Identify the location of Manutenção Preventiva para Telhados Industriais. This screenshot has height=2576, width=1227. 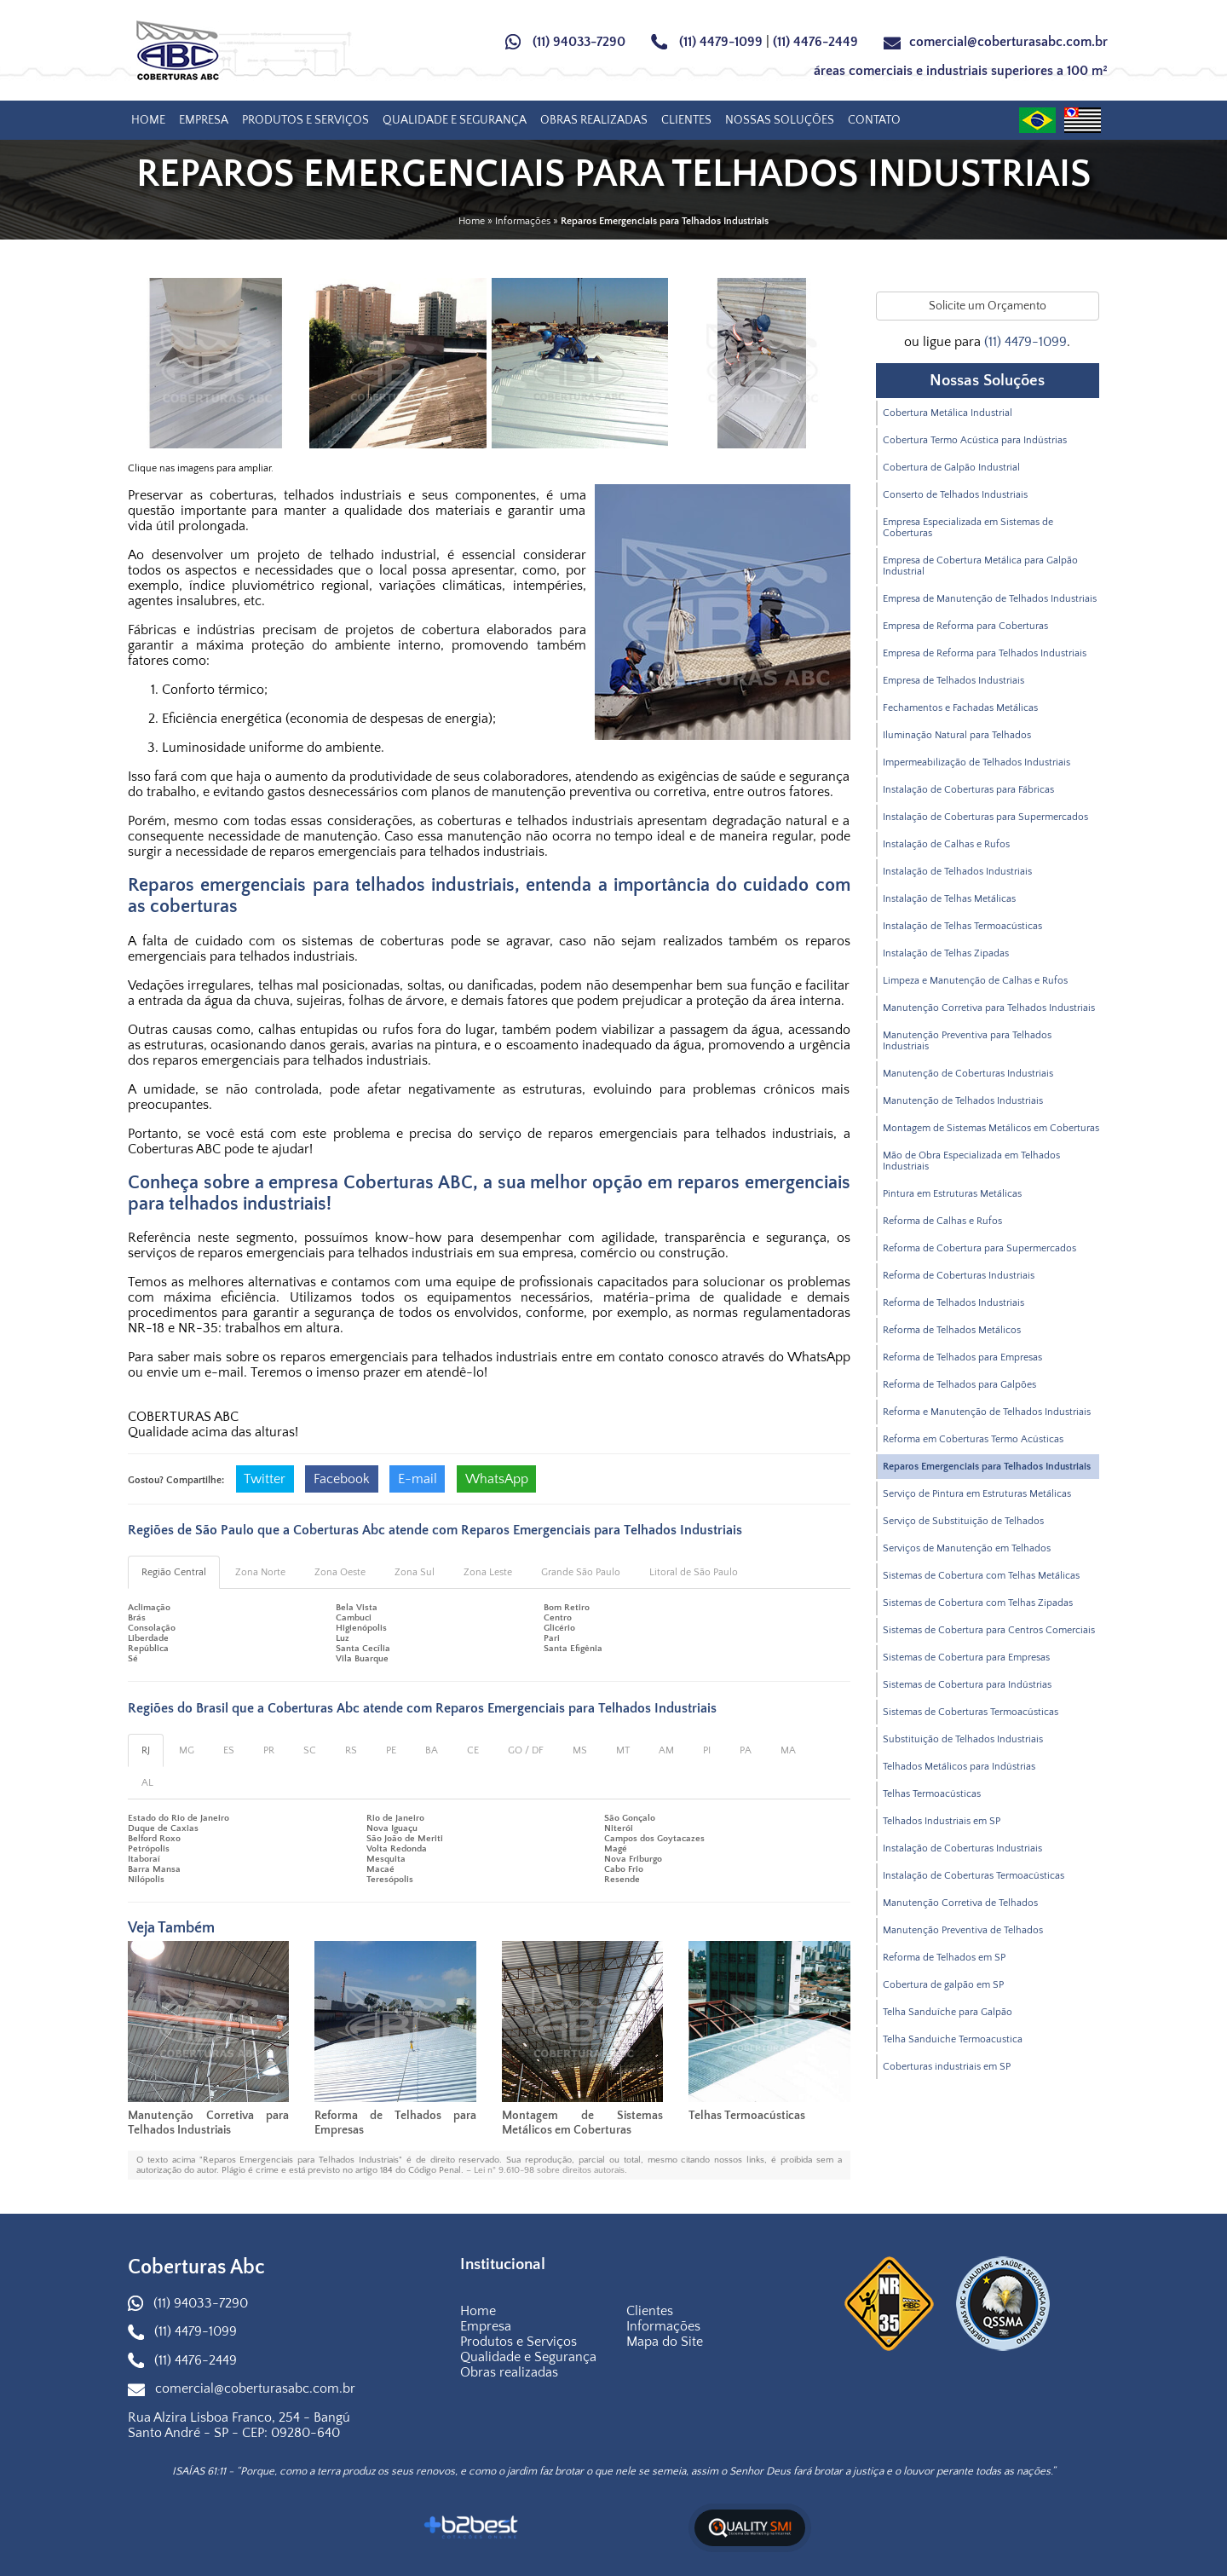
(967, 1041).